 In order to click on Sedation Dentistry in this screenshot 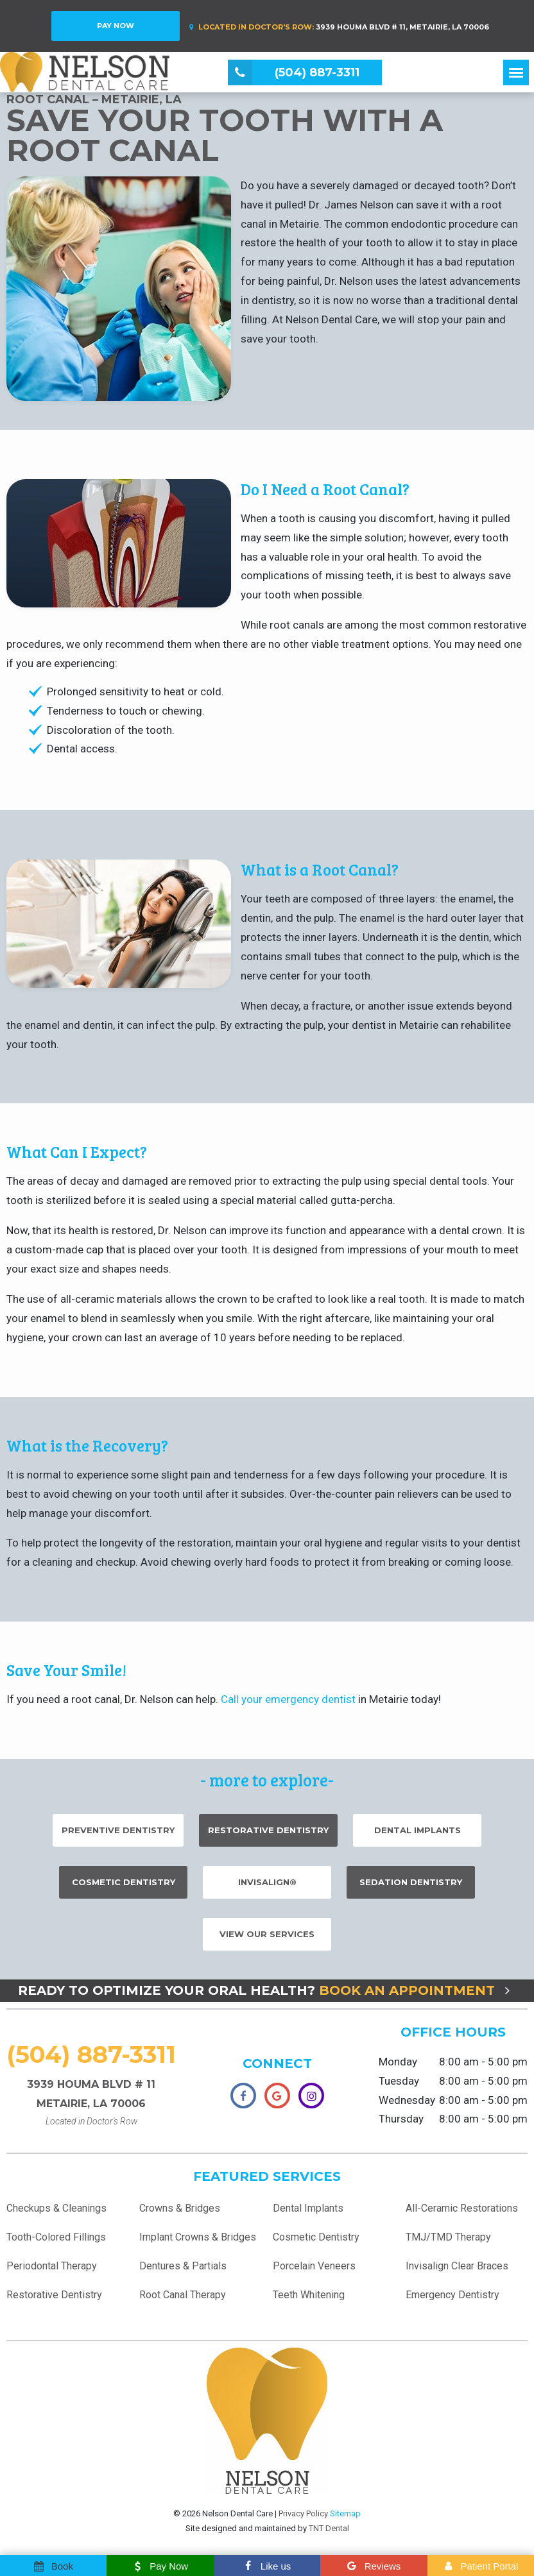, I will do `click(410, 1888)`.